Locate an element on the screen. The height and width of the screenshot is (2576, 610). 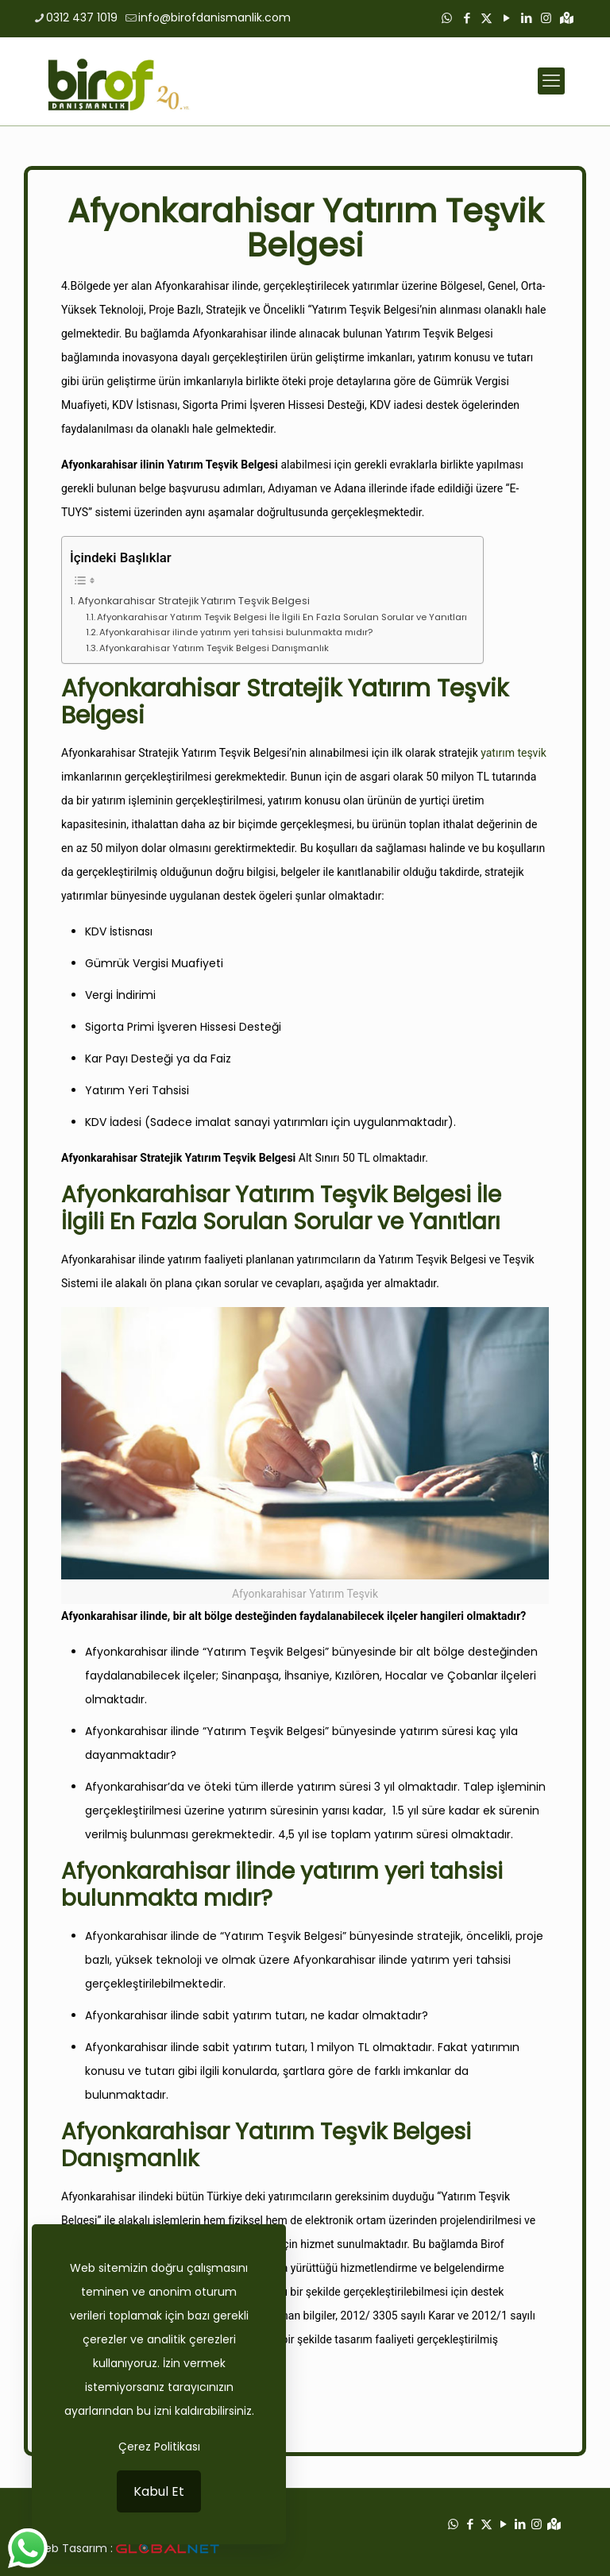
info@birofdanismanlik.com [mail] is located at coordinates (214, 17).